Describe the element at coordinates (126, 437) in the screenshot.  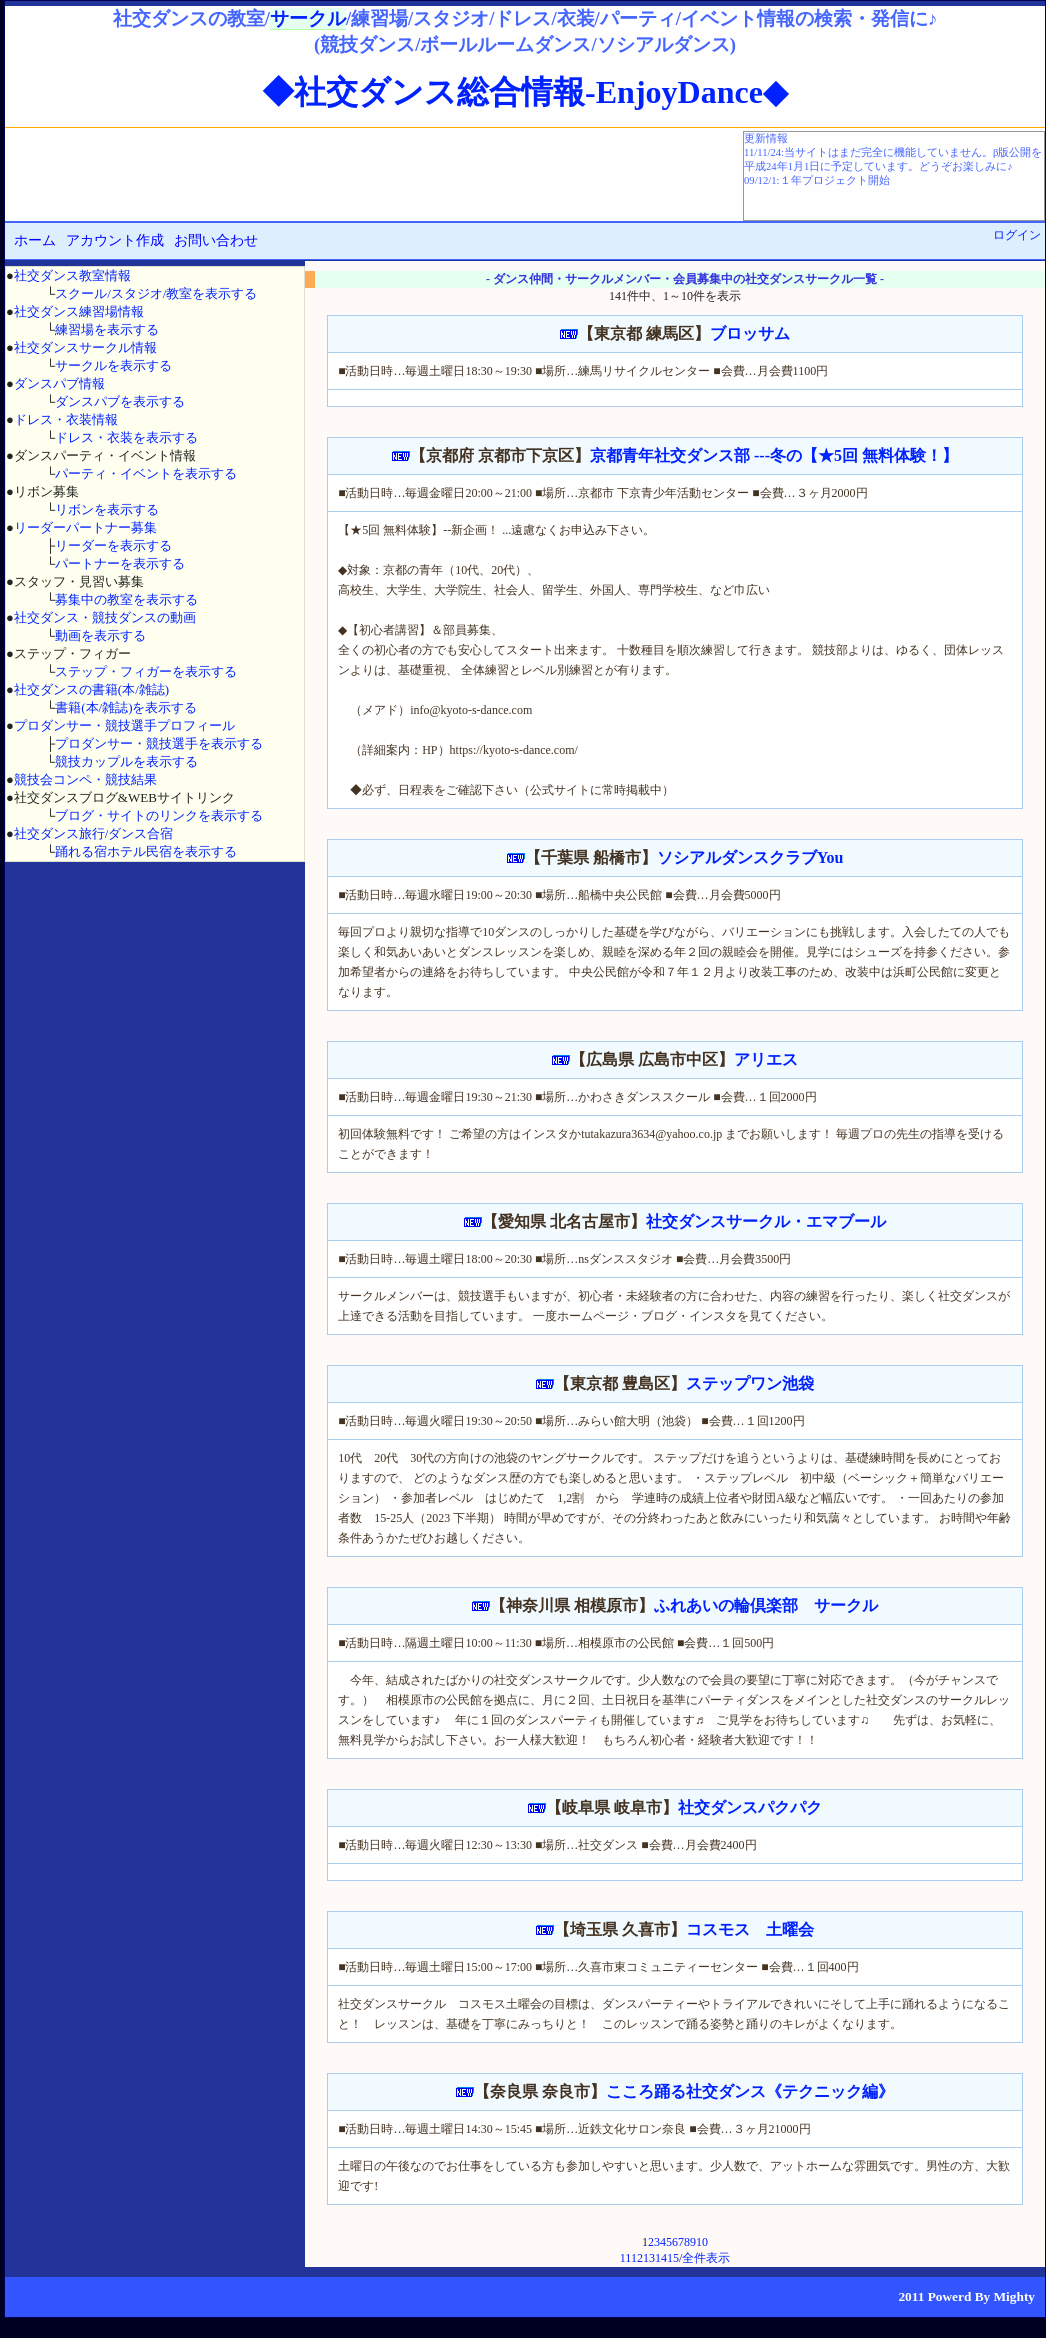
I see `ドレス・衣装を表示する` at that location.